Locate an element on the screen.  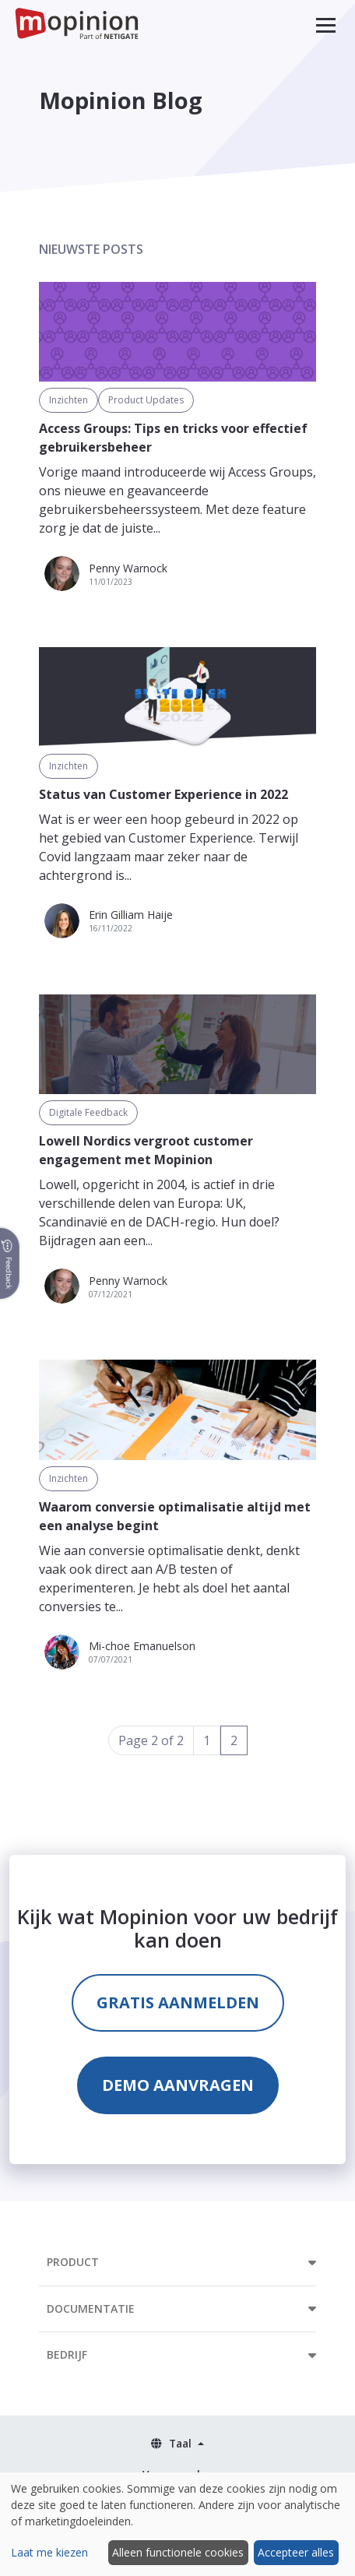
Mi-choe Emanuelson is located at coordinates (142, 1645).